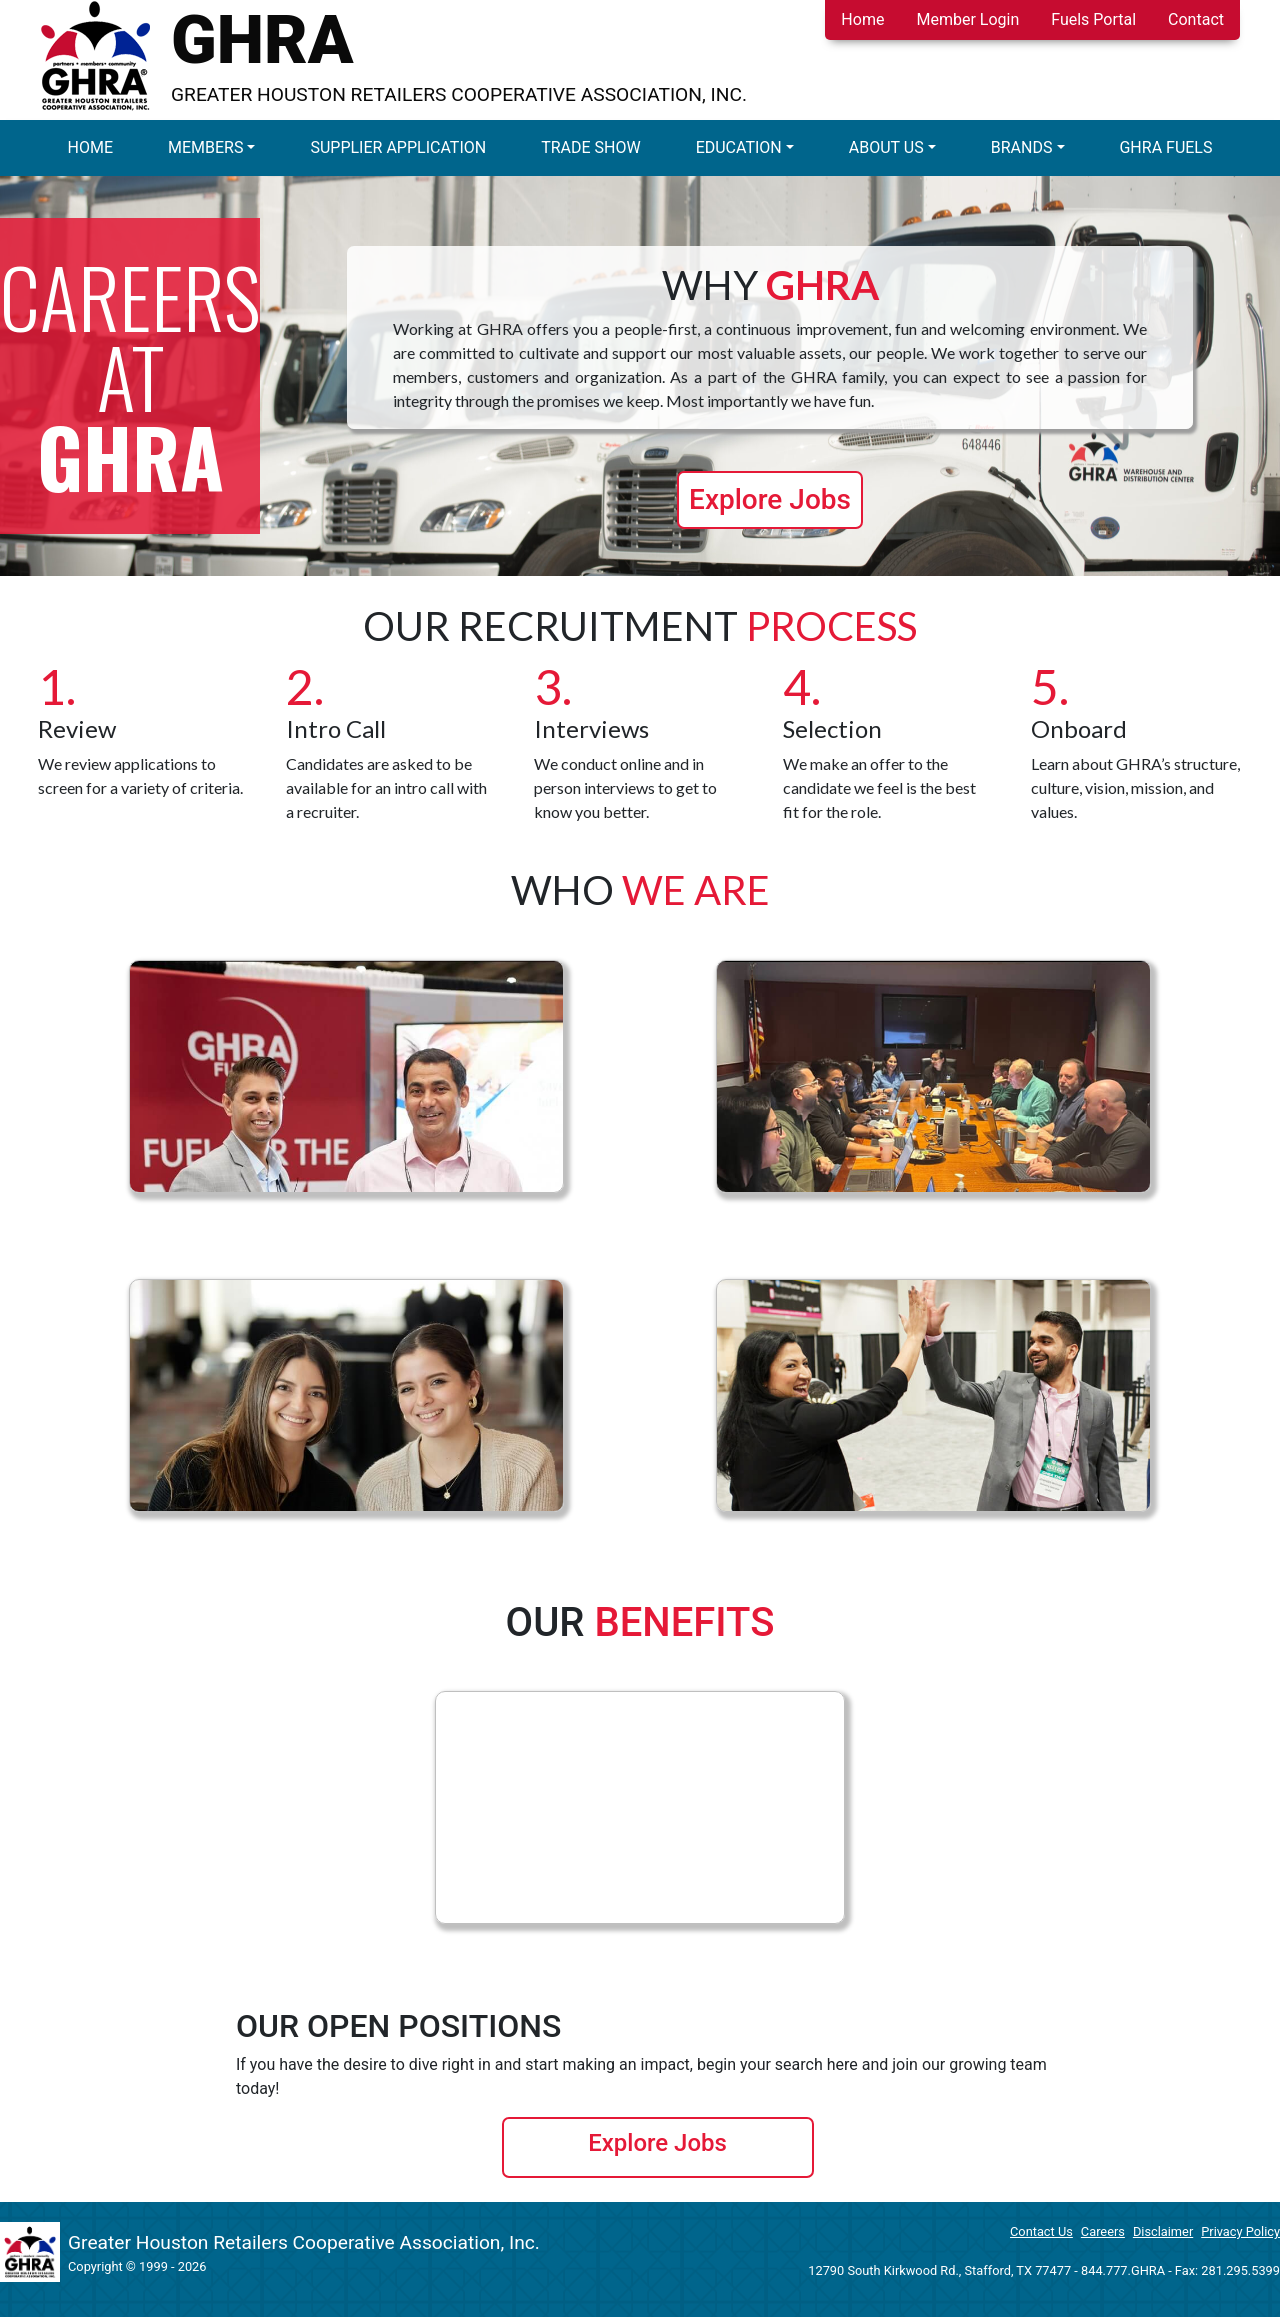 This screenshot has width=1280, height=2317. What do you see at coordinates (1163, 2231) in the screenshot?
I see `Disclaimer` at bounding box center [1163, 2231].